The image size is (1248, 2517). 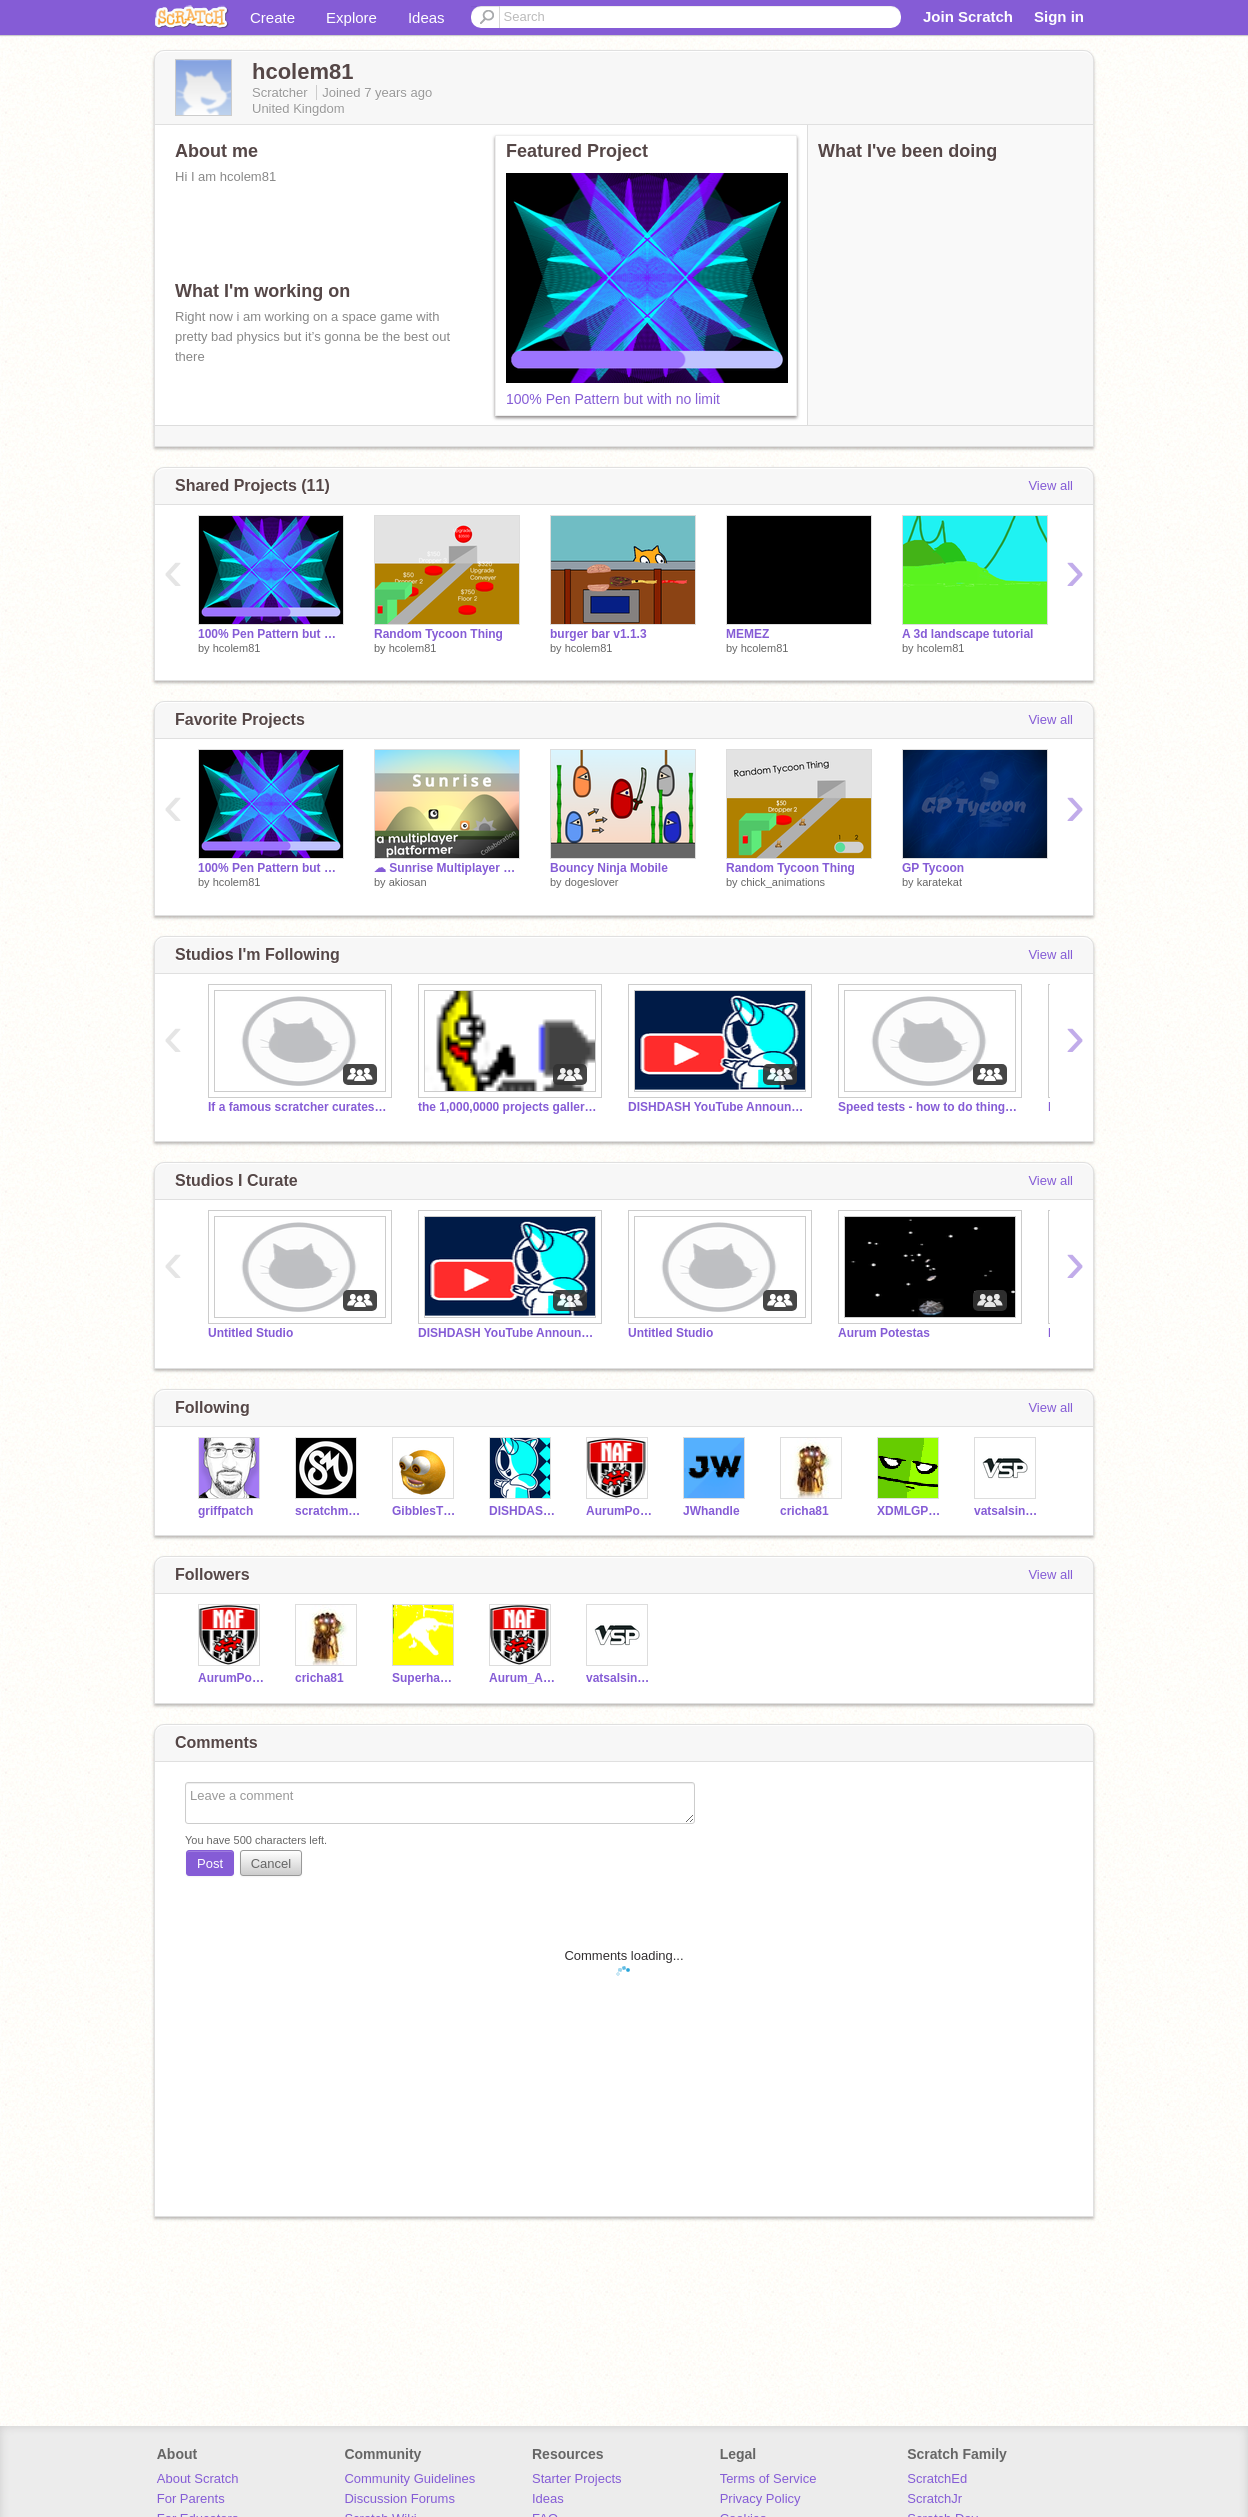 I want to click on Join Scratch, so click(x=968, y=16).